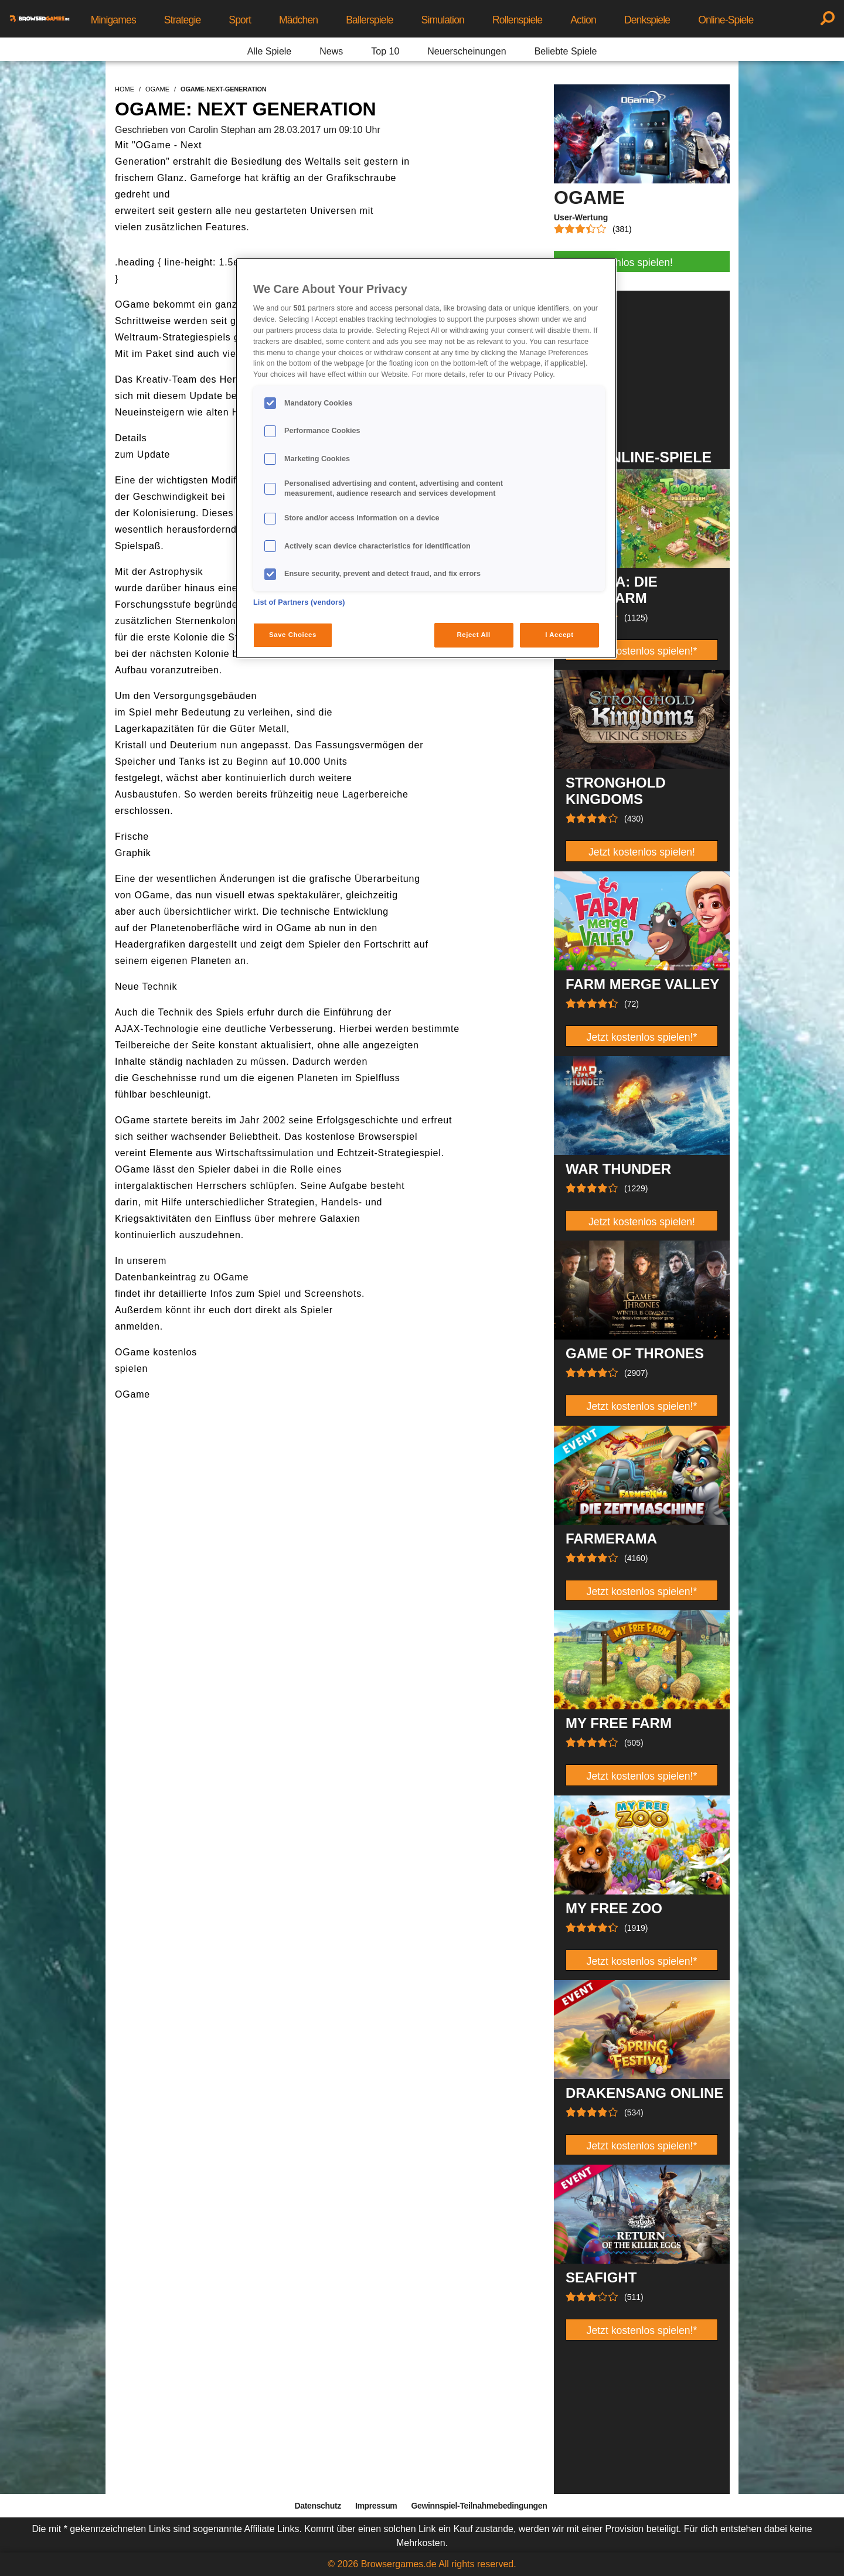 This screenshot has height=2576, width=844. What do you see at coordinates (182, 20) in the screenshot?
I see `Strategie` at bounding box center [182, 20].